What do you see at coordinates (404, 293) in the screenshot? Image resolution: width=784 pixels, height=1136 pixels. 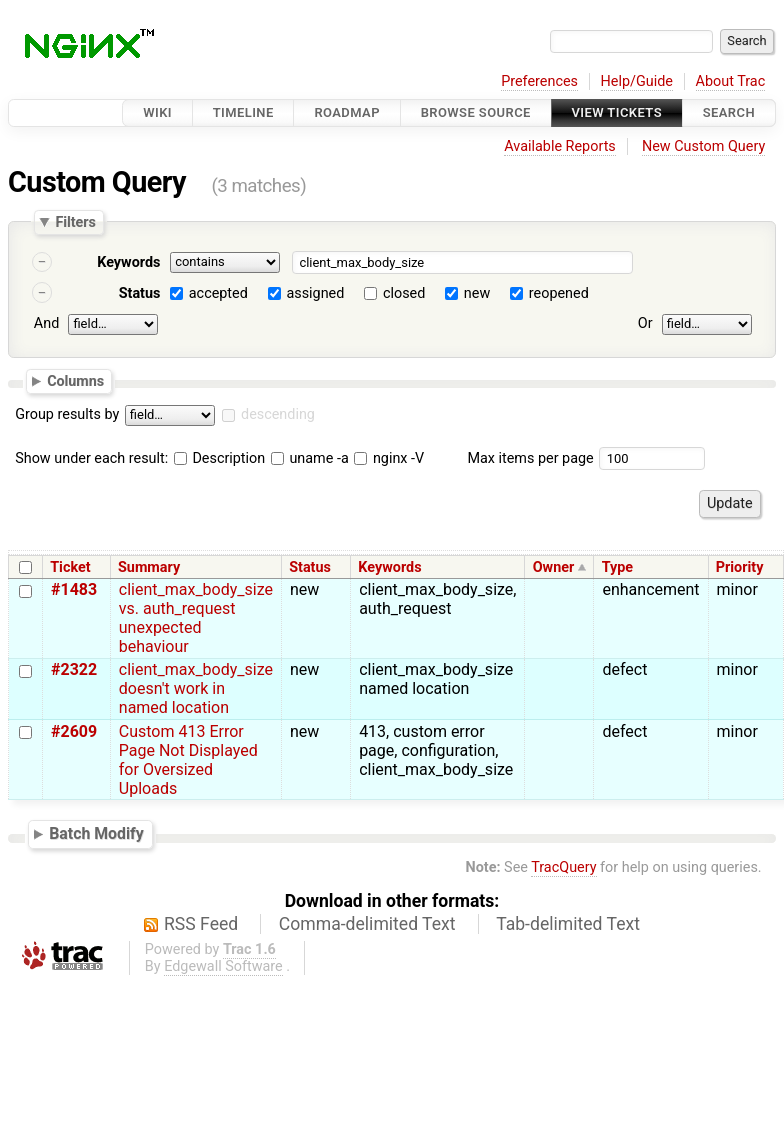 I see `closed` at bounding box center [404, 293].